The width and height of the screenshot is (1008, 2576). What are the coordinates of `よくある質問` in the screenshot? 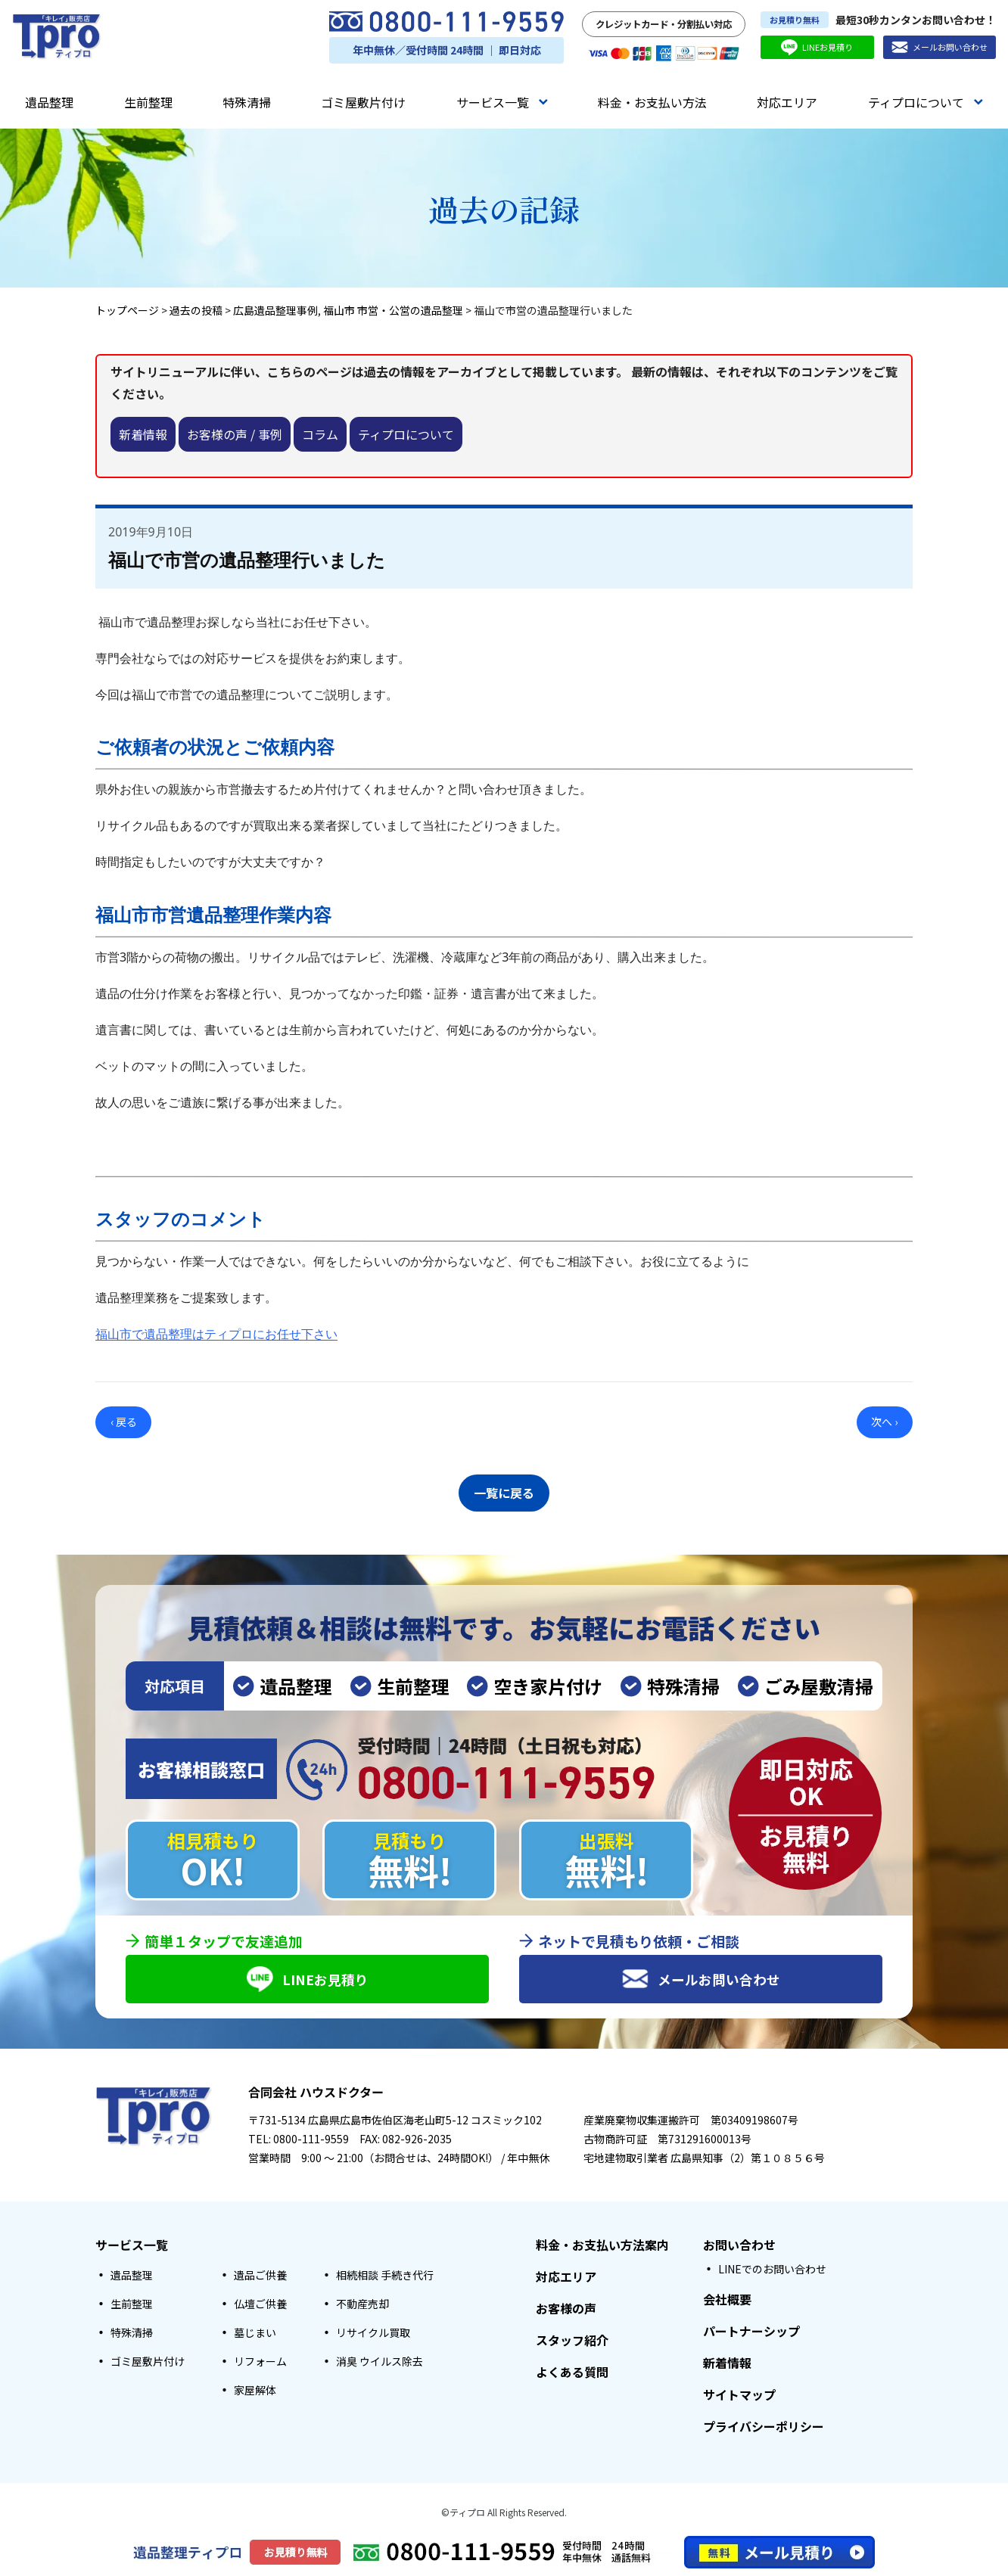 It's located at (572, 2372).